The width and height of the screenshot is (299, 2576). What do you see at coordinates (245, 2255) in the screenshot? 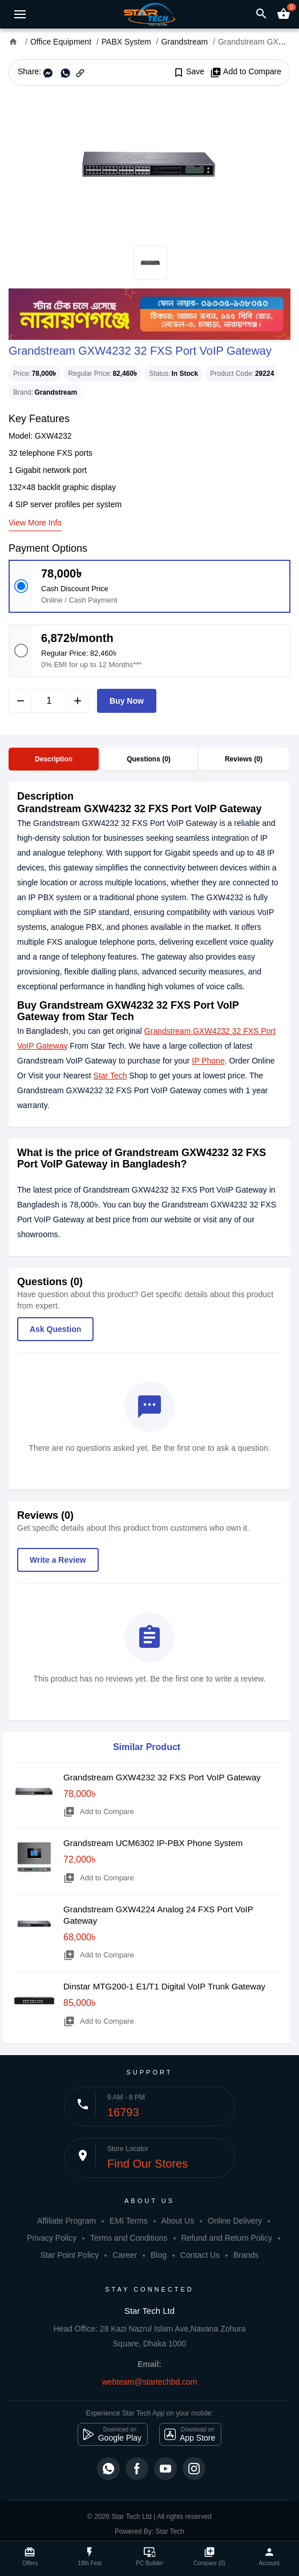
I see `Brands` at bounding box center [245, 2255].